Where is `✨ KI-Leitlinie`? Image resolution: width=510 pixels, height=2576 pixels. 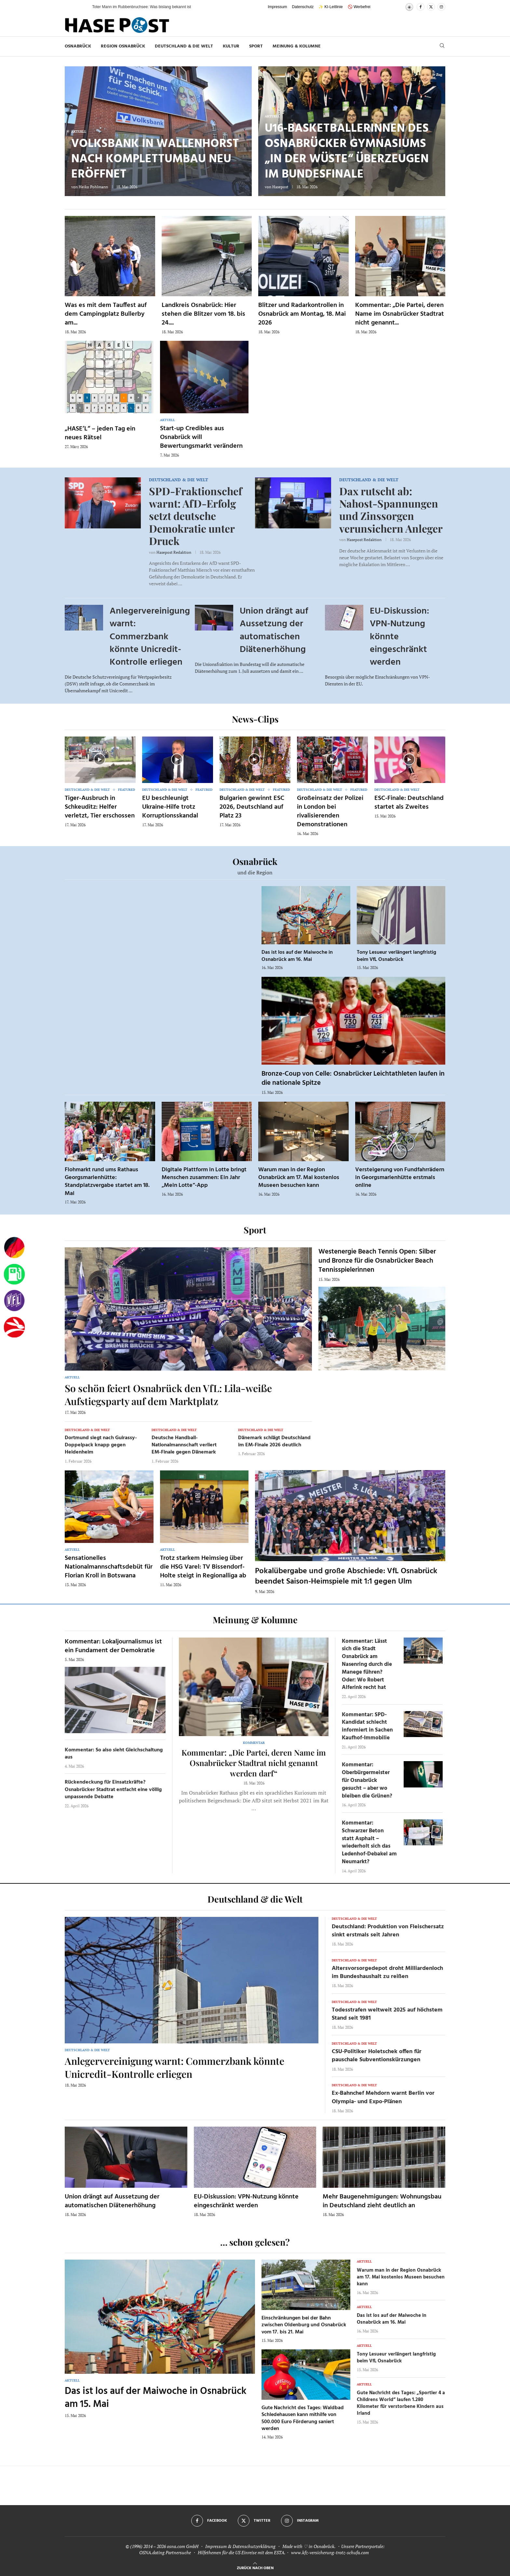
✨ KI-Leitlinie is located at coordinates (330, 7).